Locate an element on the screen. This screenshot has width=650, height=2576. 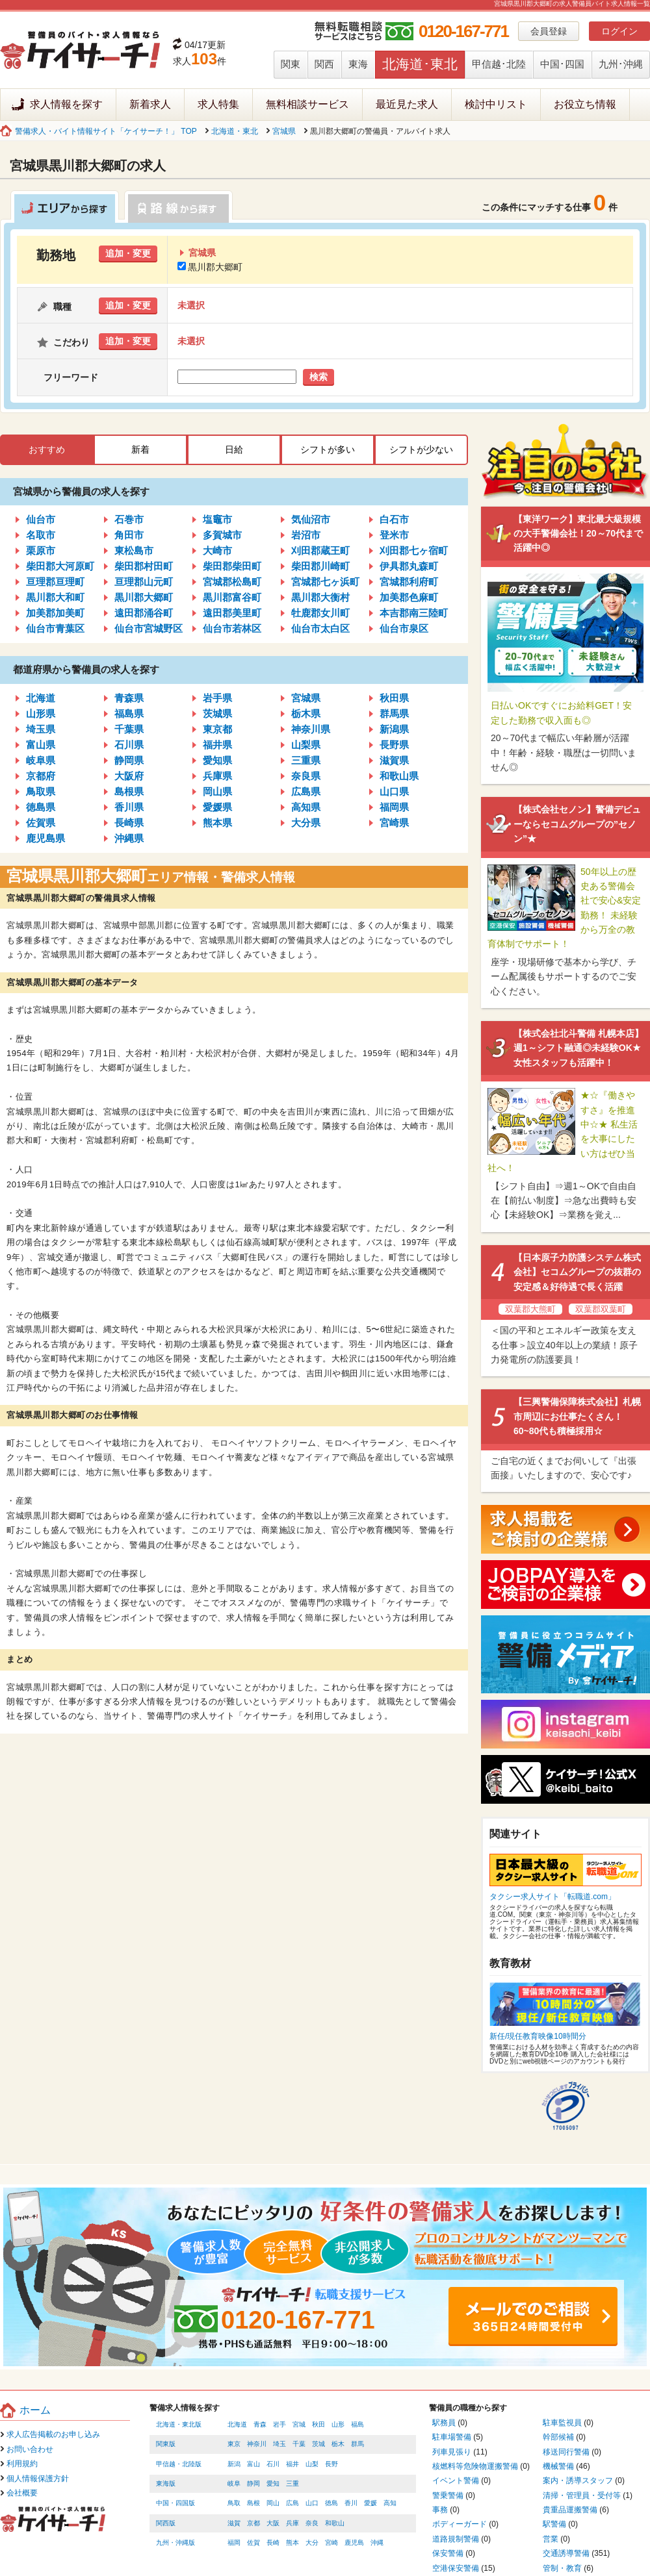
お問い合わせ is located at coordinates (29, 2449).